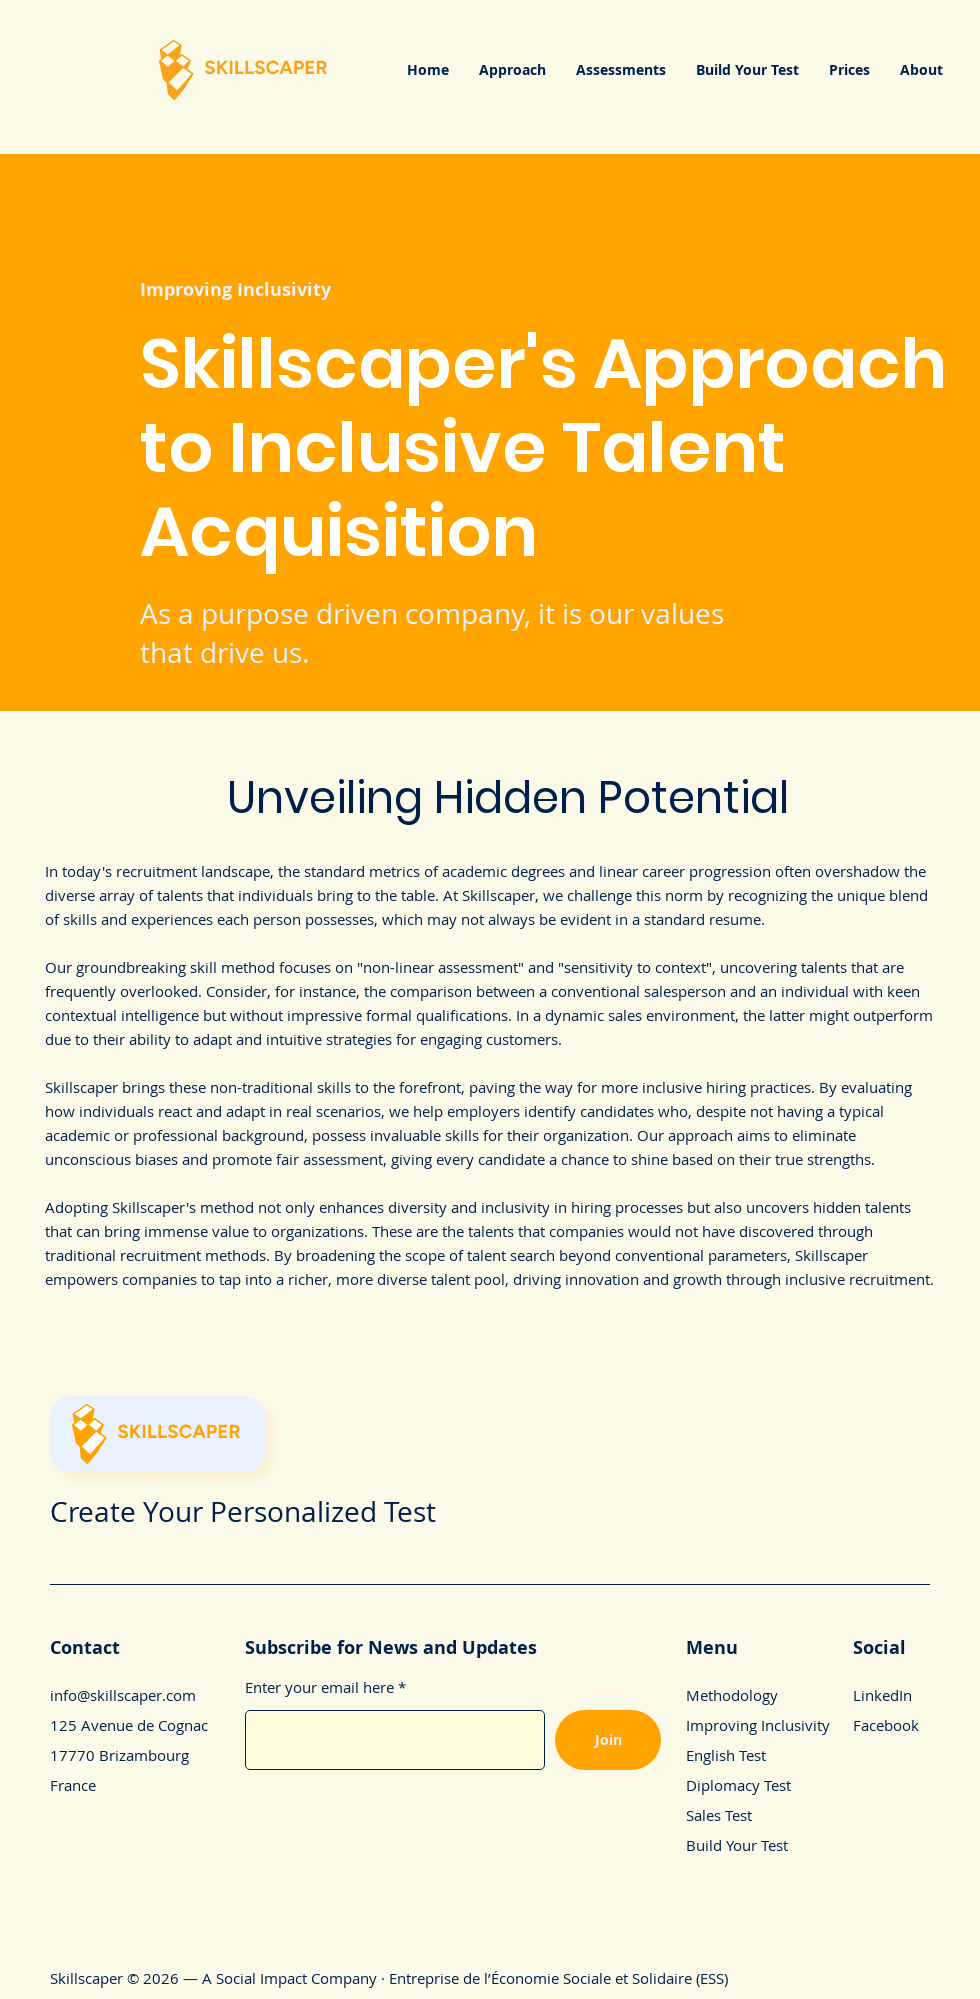 The width and height of the screenshot is (980, 1999). I want to click on info@skillscaper.com, so click(123, 1695).